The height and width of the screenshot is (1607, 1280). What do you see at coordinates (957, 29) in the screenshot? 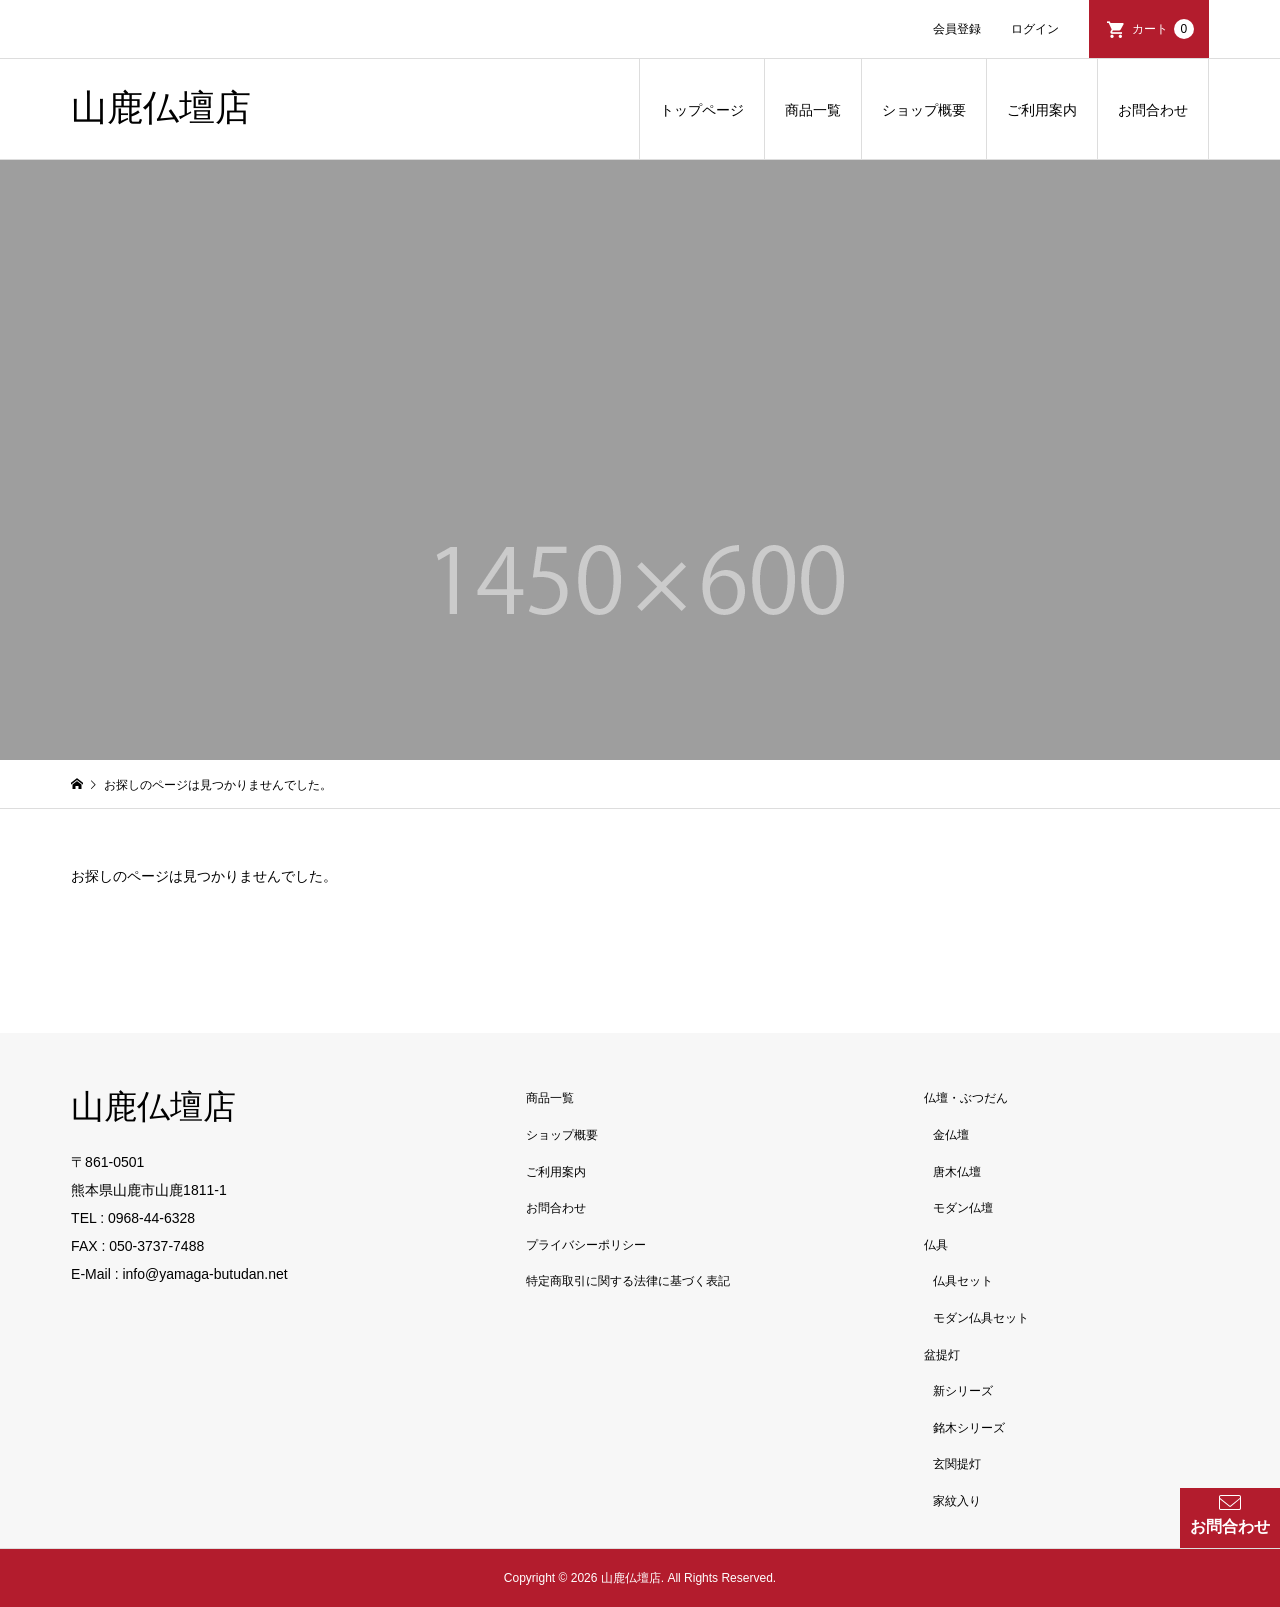
I see `会員登録` at bounding box center [957, 29].